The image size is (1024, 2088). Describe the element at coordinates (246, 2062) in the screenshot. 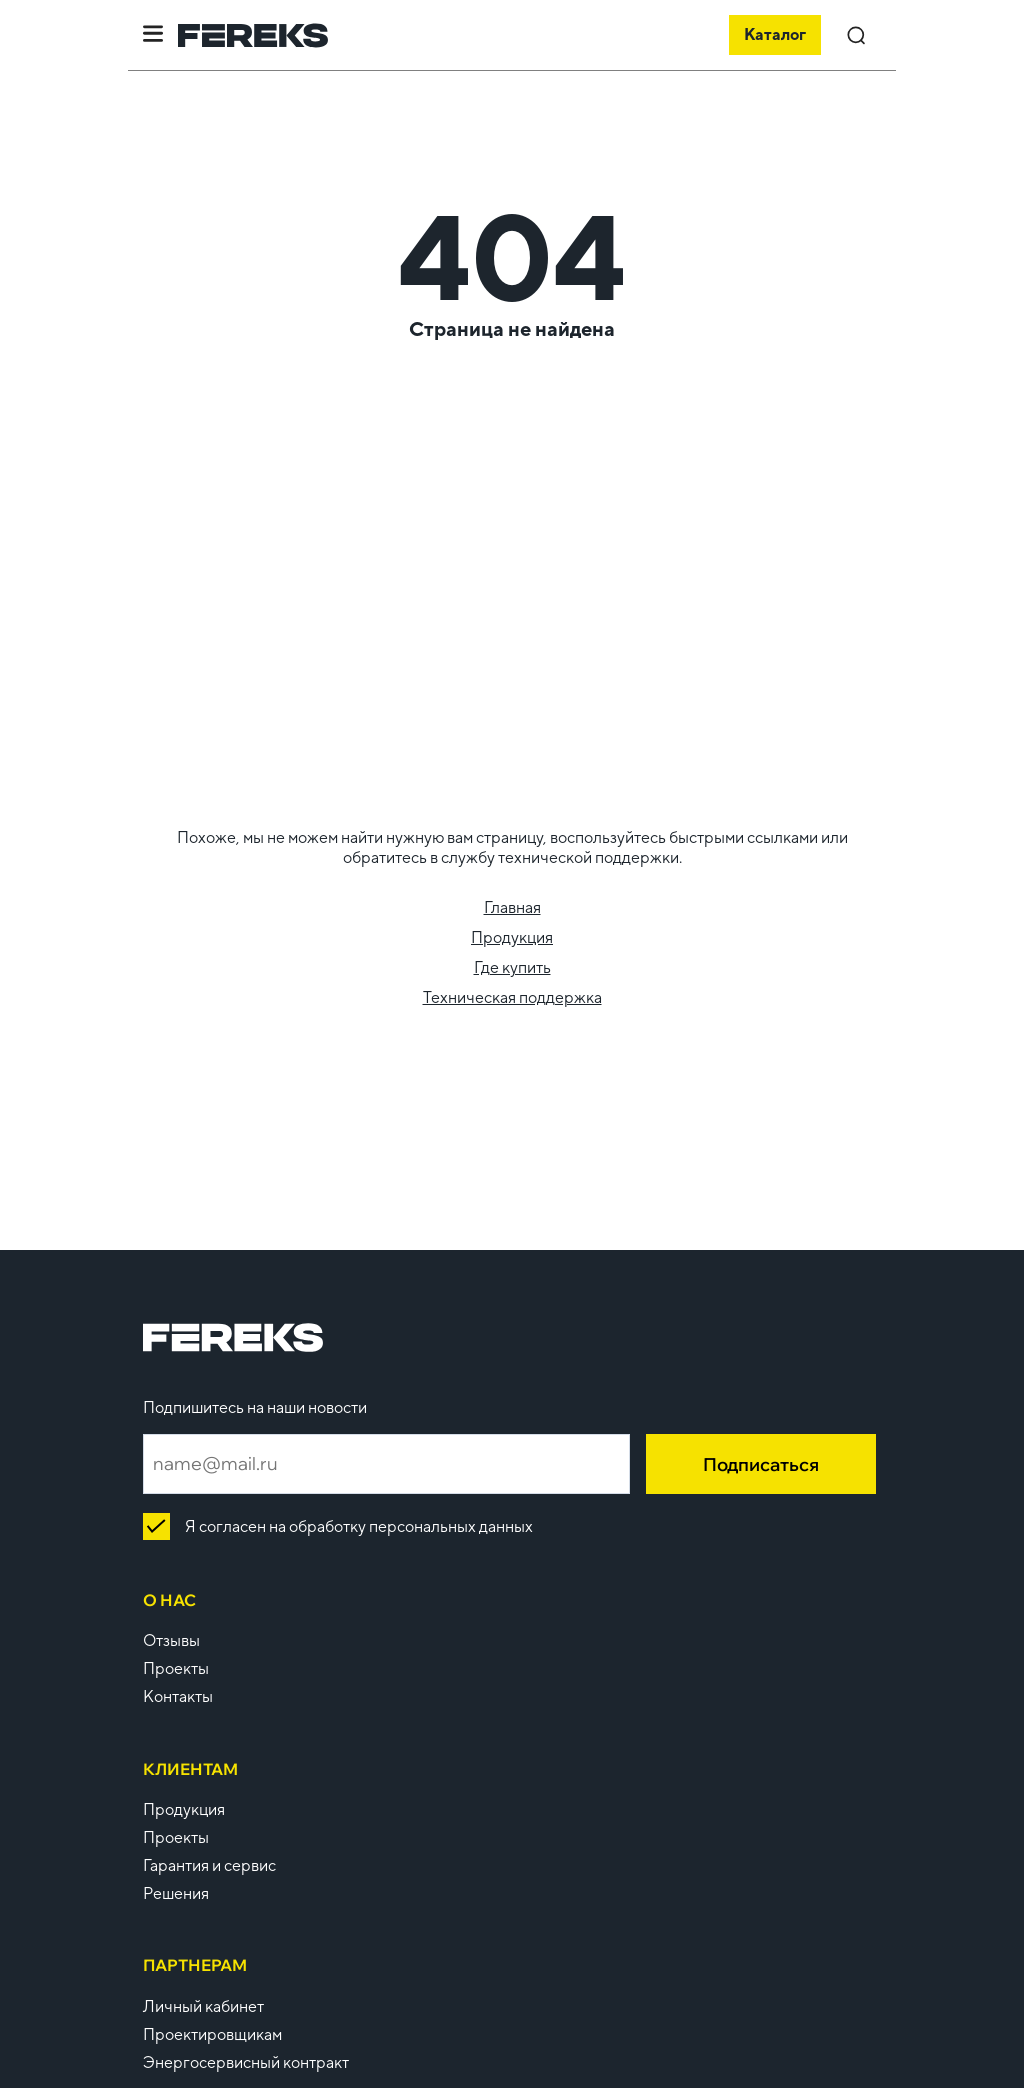

I see `Энергосервисный контракт` at that location.